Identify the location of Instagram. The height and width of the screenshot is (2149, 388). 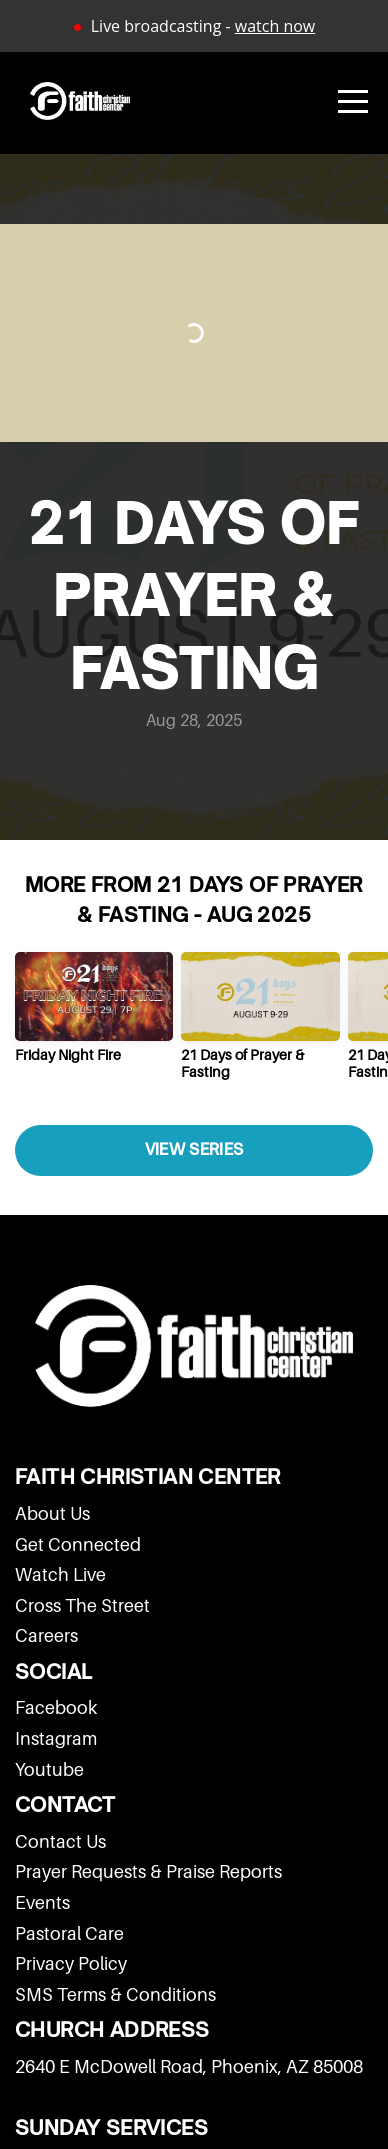
(56, 1738).